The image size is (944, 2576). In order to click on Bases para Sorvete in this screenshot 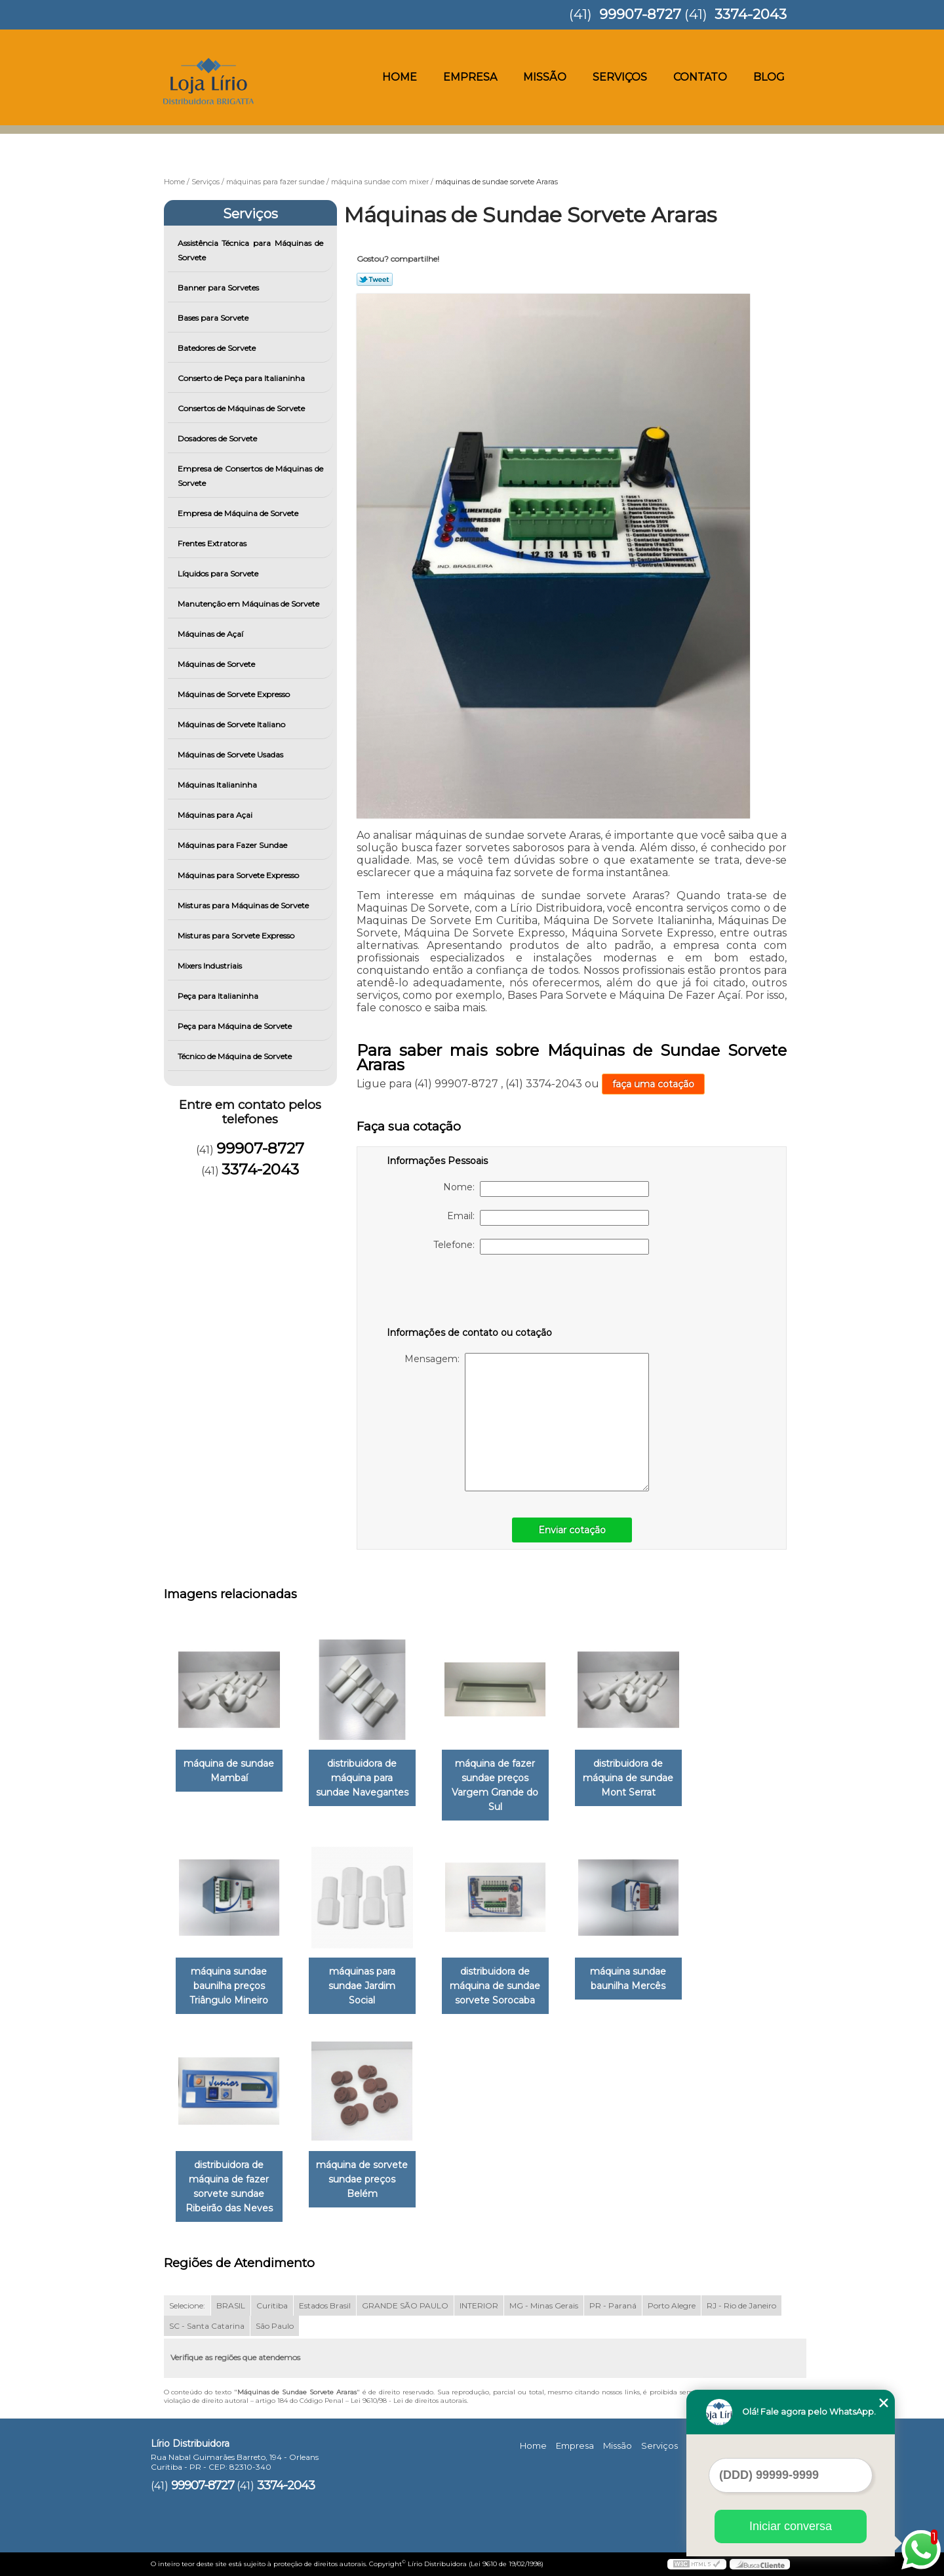, I will do `click(214, 318)`.